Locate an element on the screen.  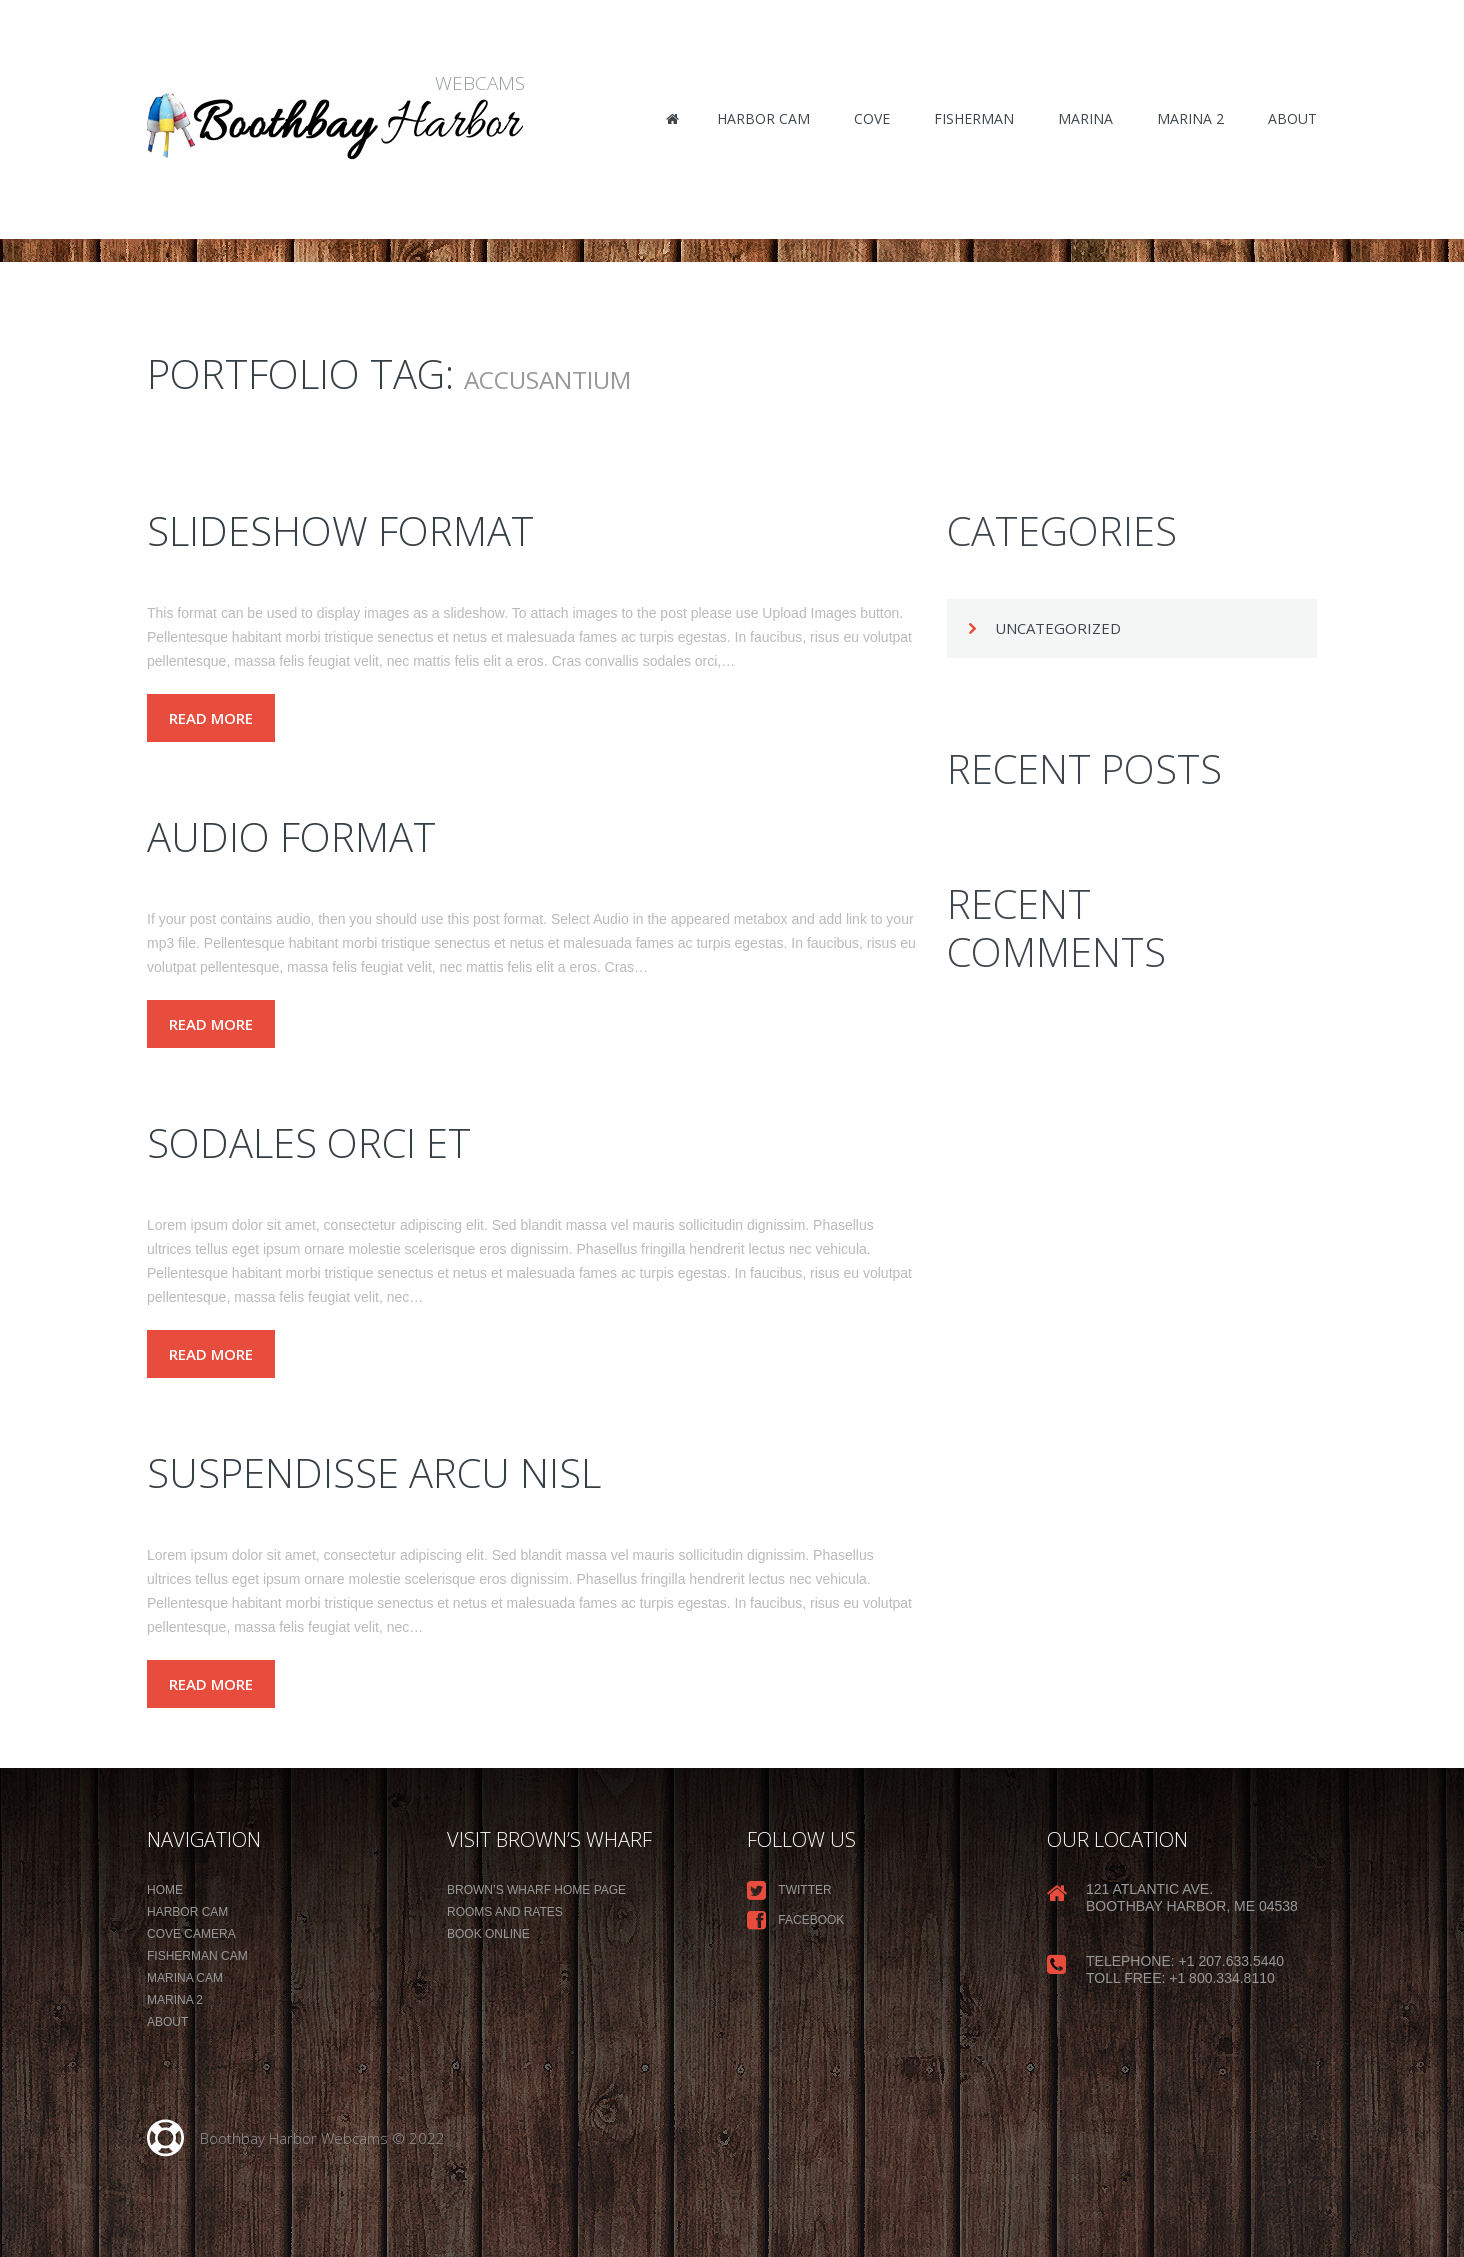
Slideshow Format is located at coordinates (340, 530).